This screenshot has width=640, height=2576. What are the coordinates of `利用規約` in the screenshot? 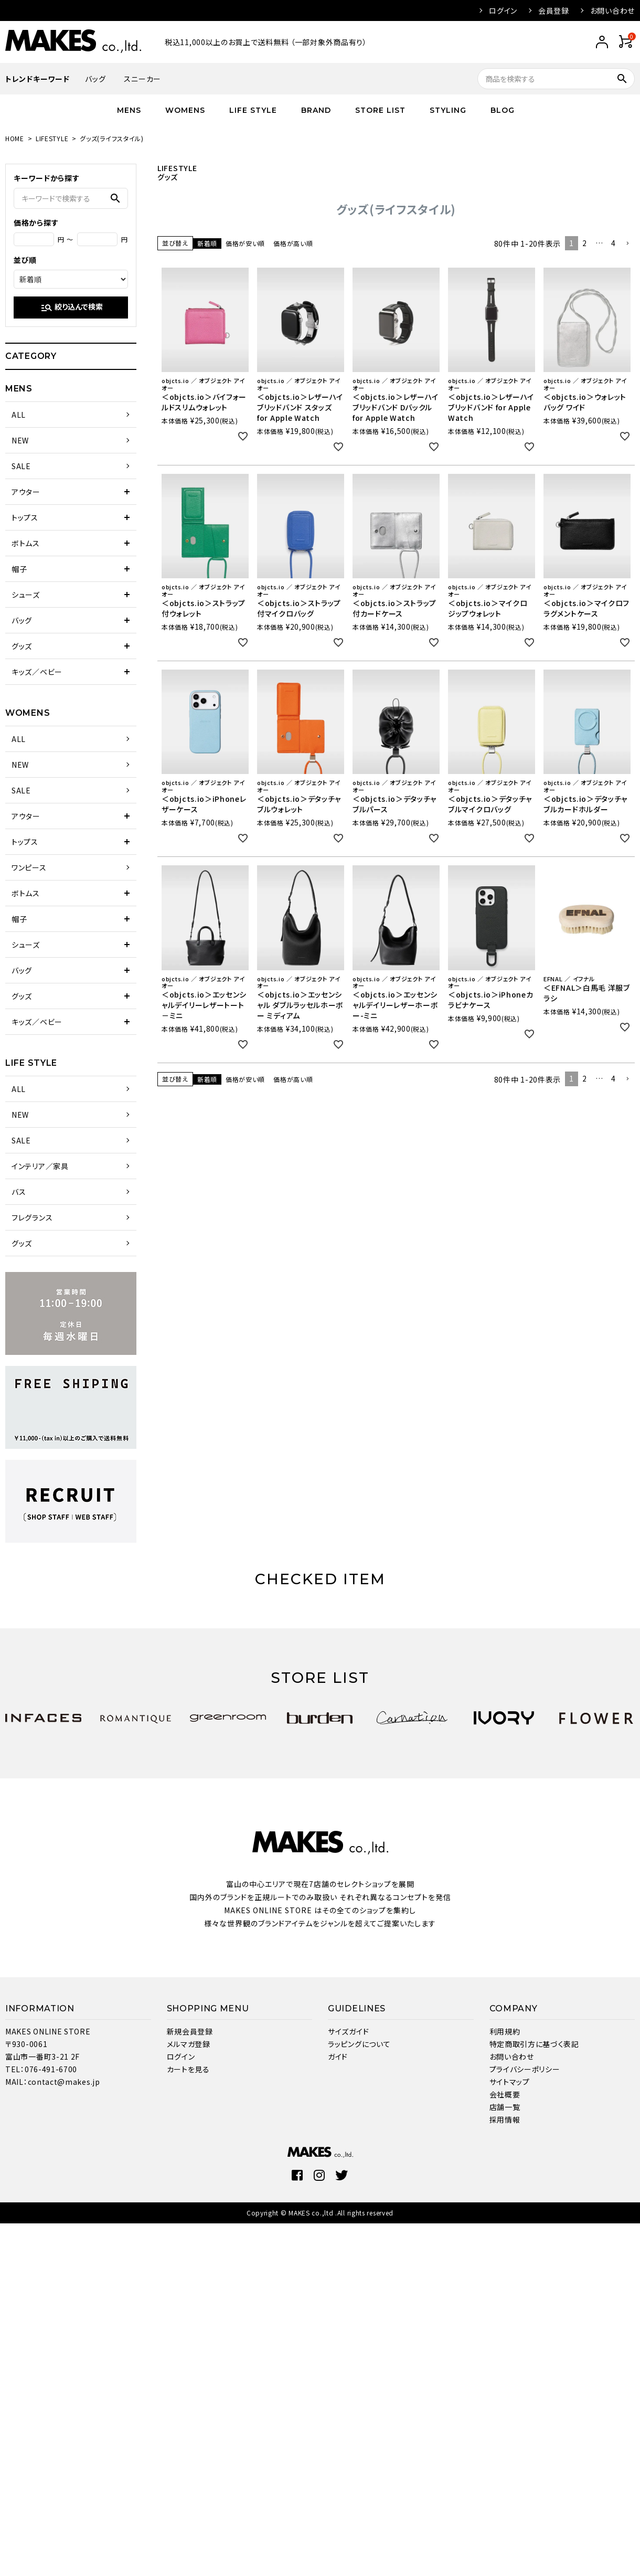 It's located at (504, 2031).